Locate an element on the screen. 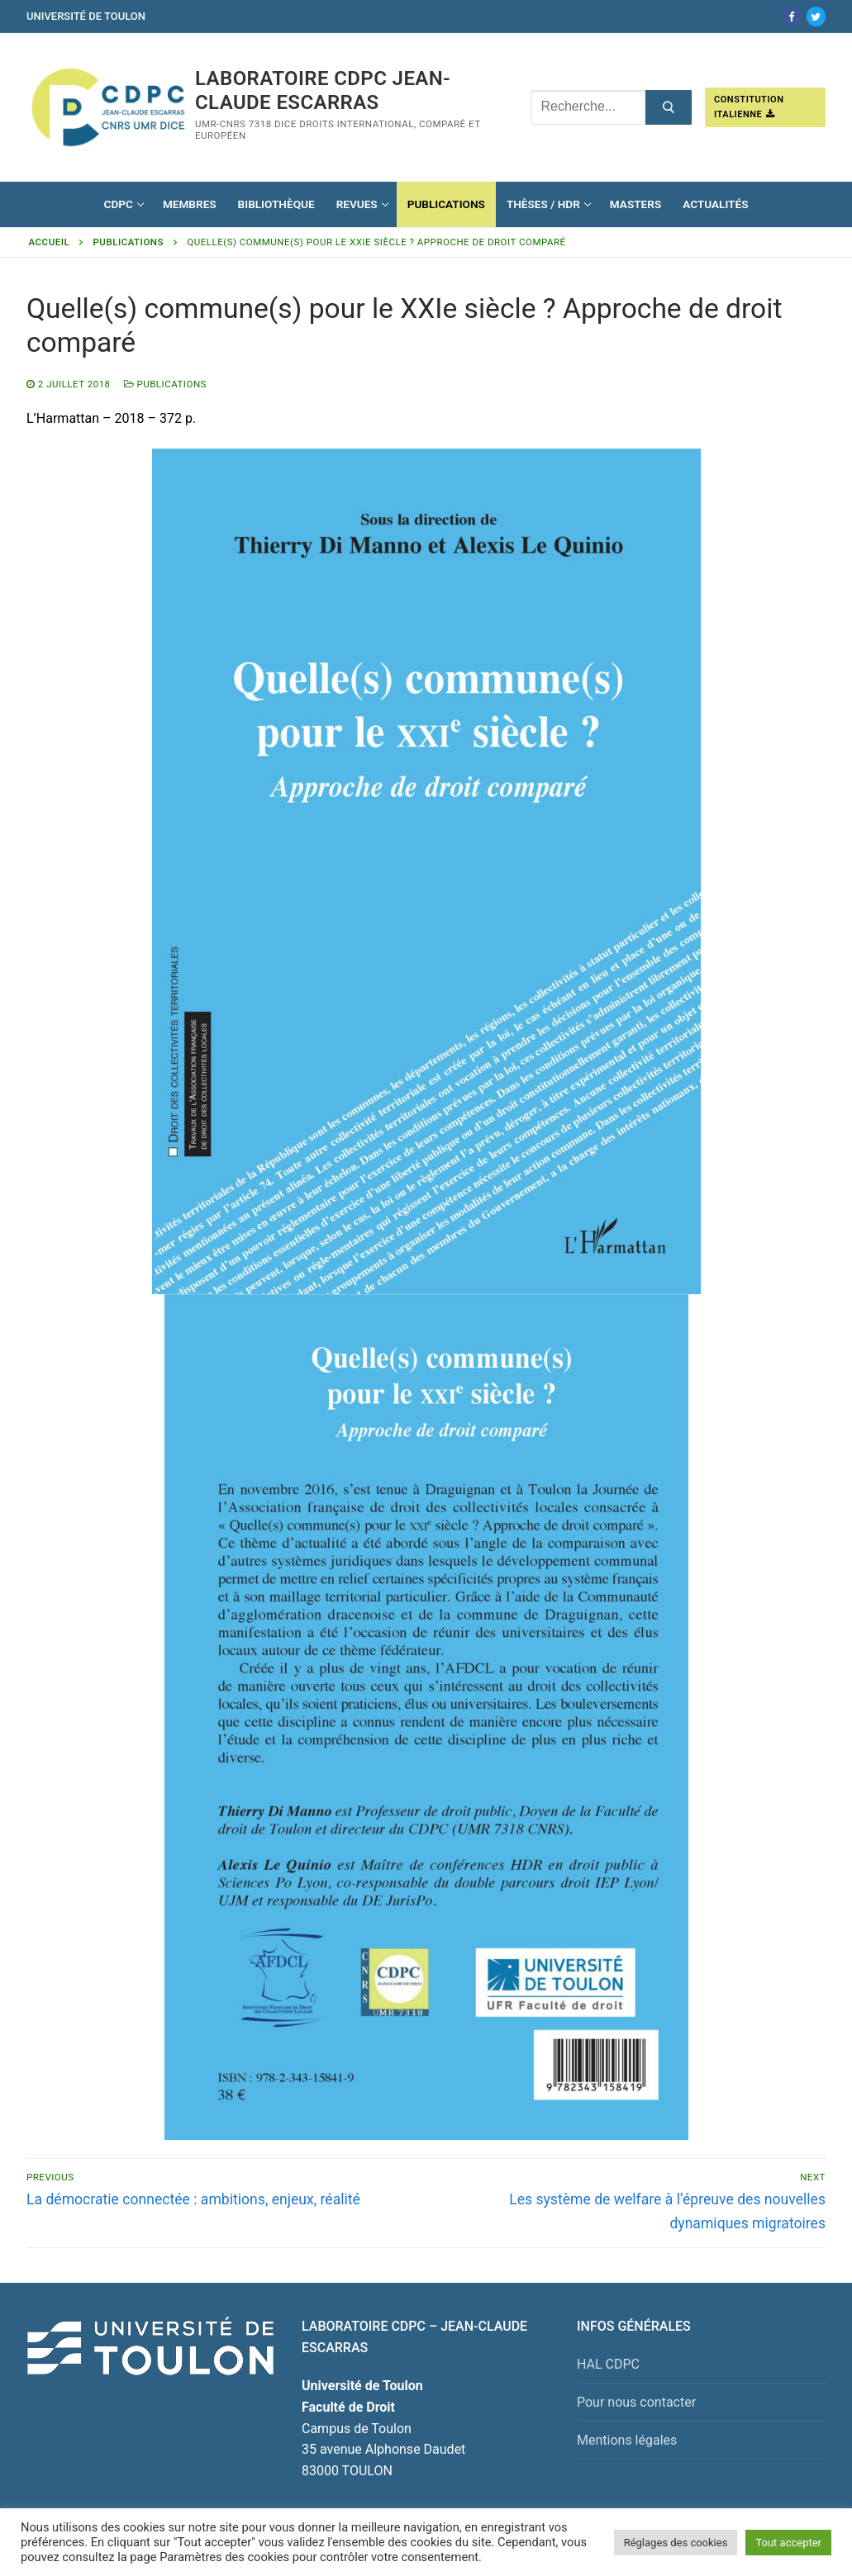 This screenshot has height=2576, width=852. Pour nous contacter is located at coordinates (636, 2402).